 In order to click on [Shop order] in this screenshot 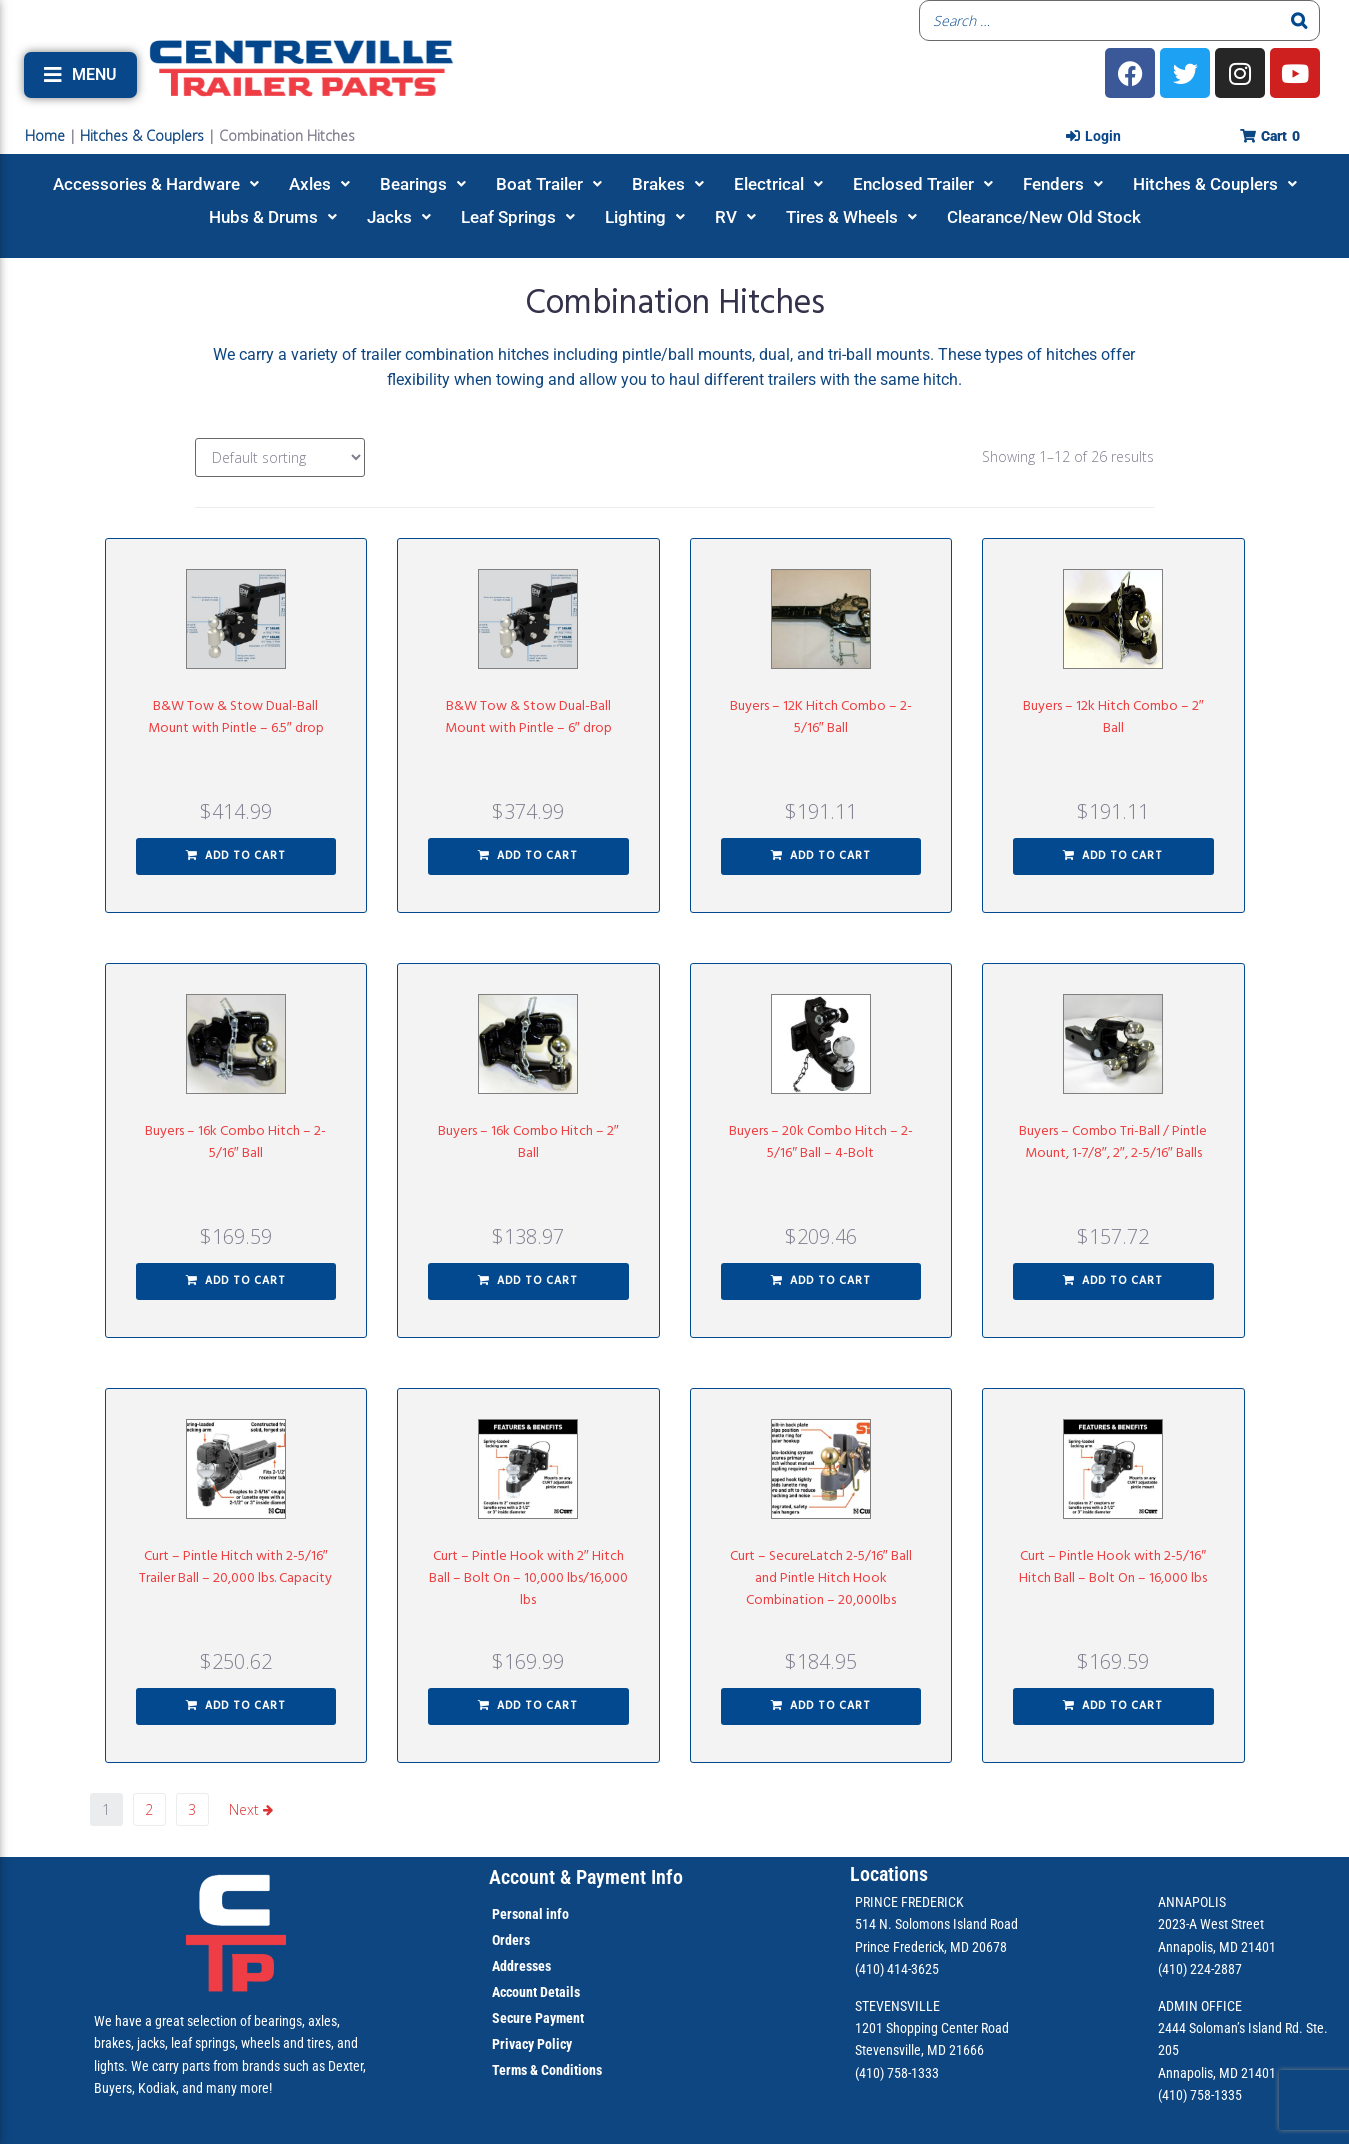, I will do `click(280, 457)`.